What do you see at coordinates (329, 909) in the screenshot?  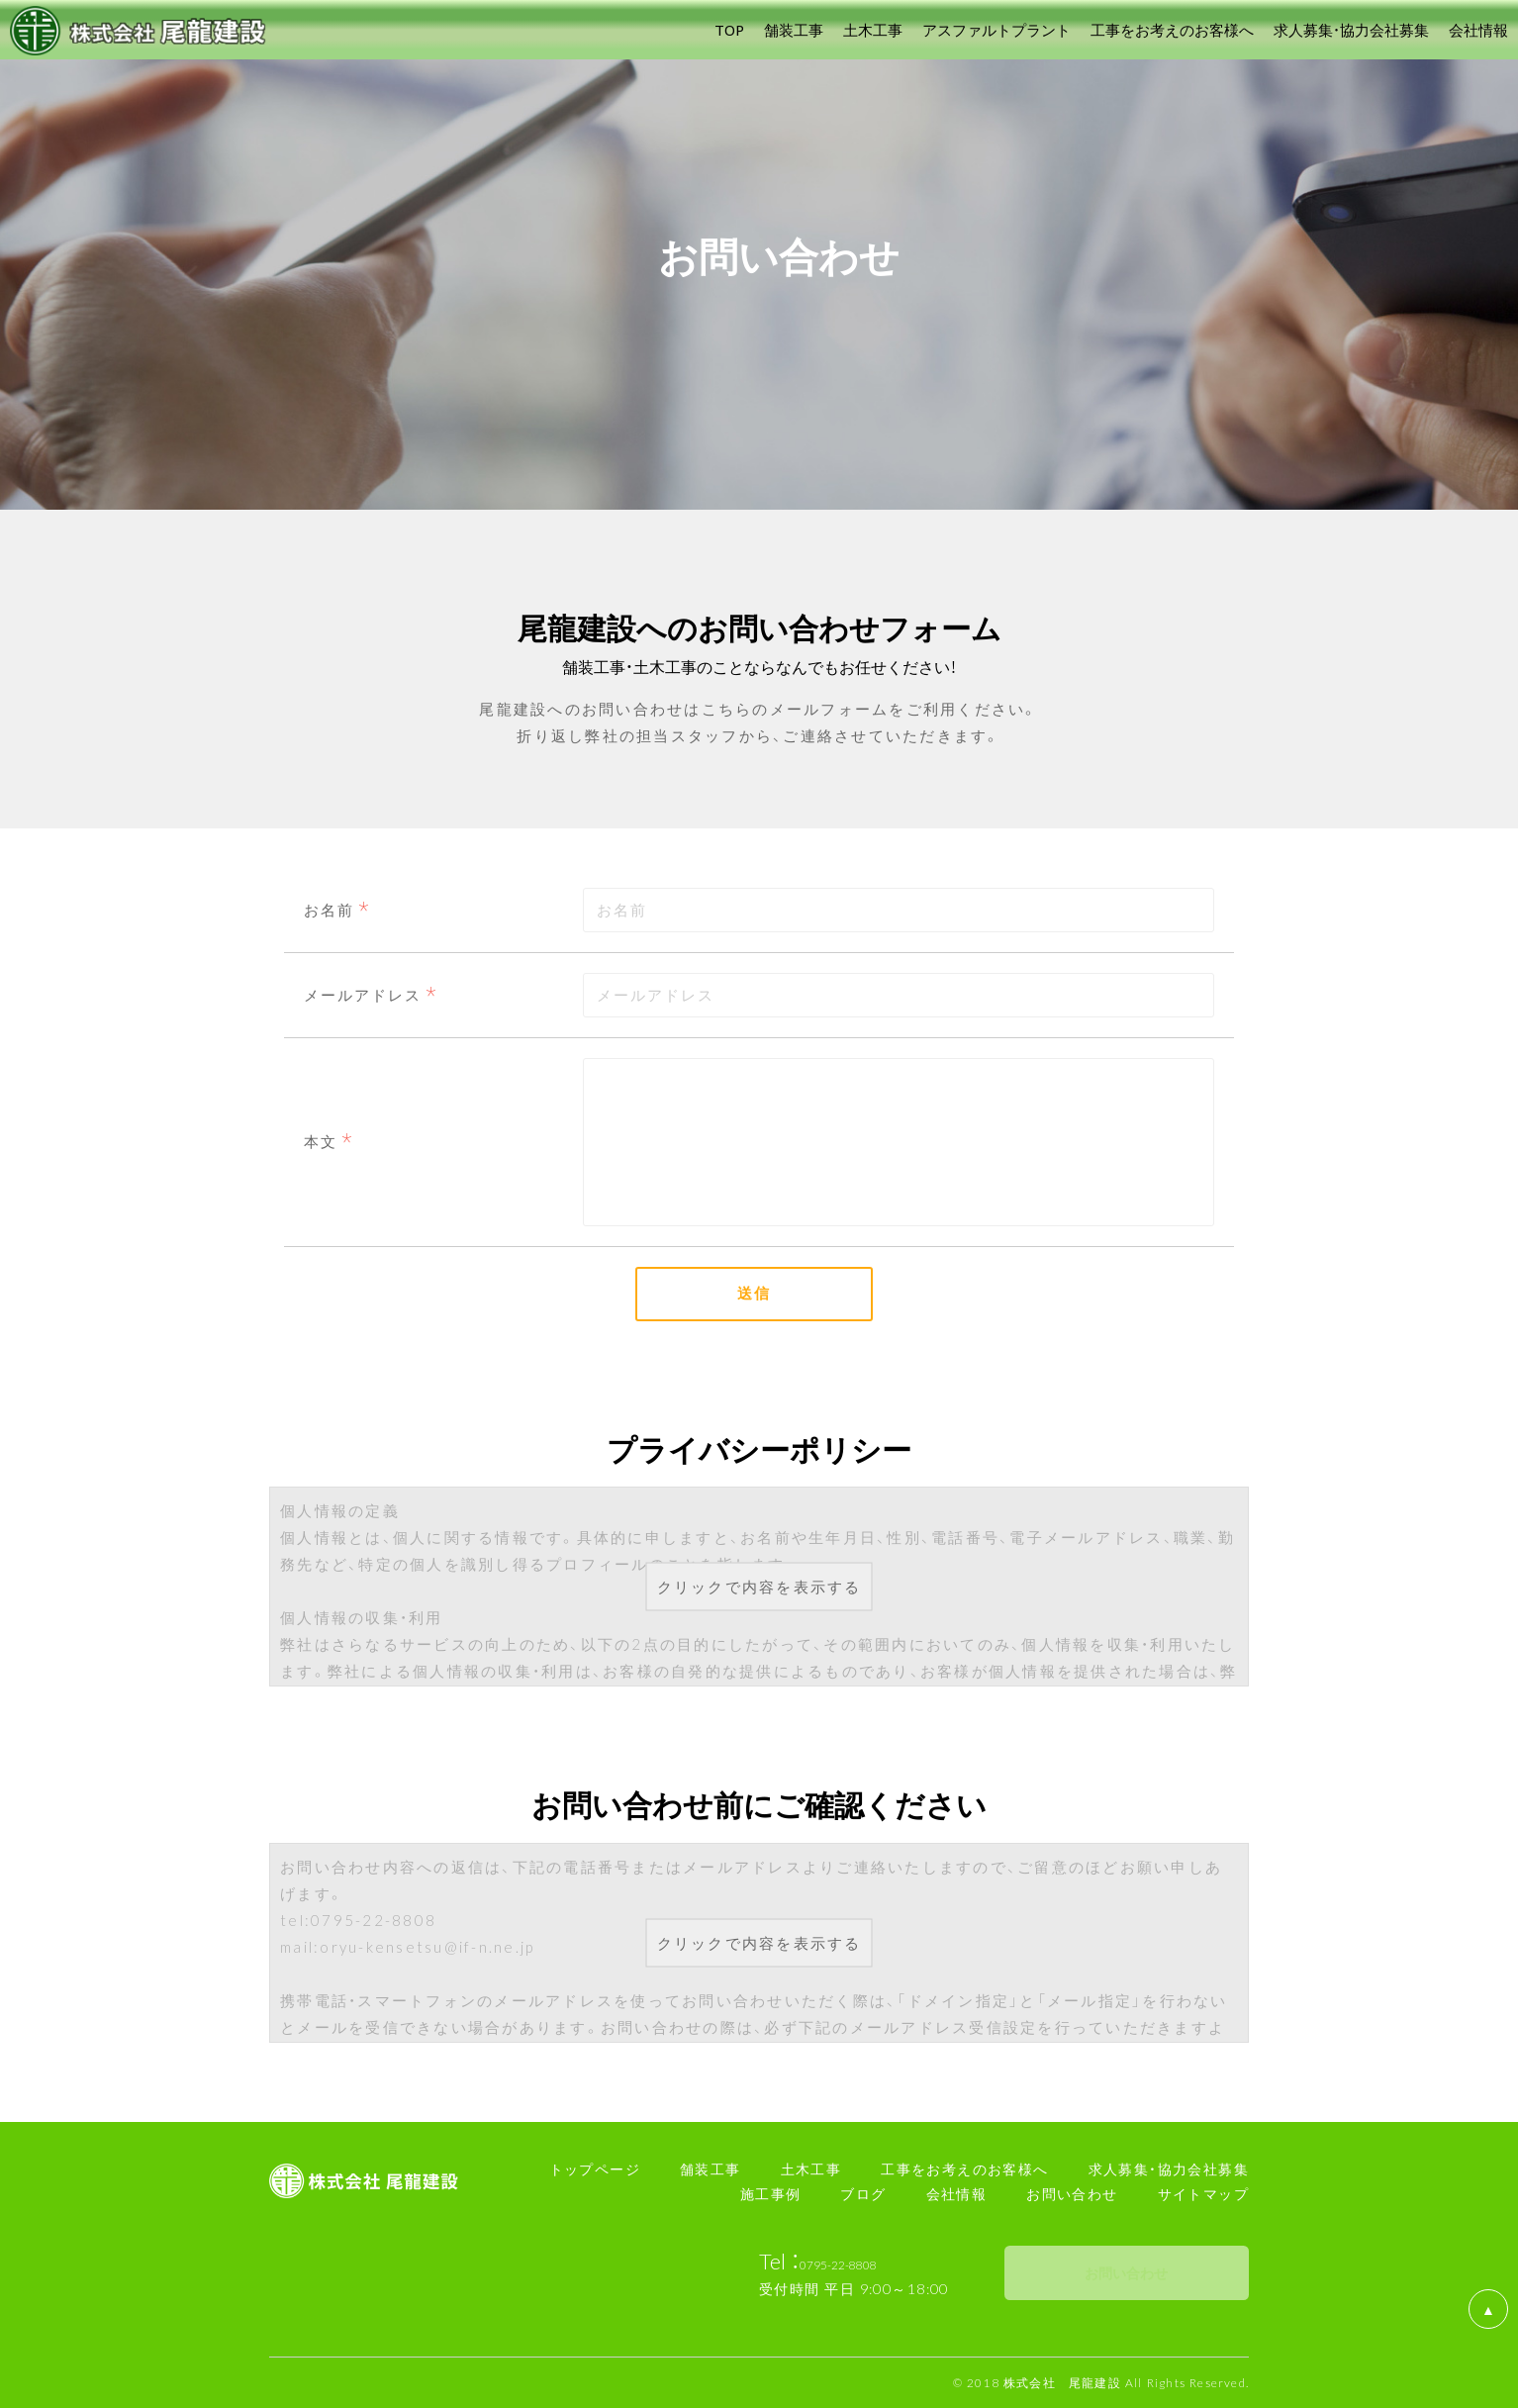 I see `お名前` at bounding box center [329, 909].